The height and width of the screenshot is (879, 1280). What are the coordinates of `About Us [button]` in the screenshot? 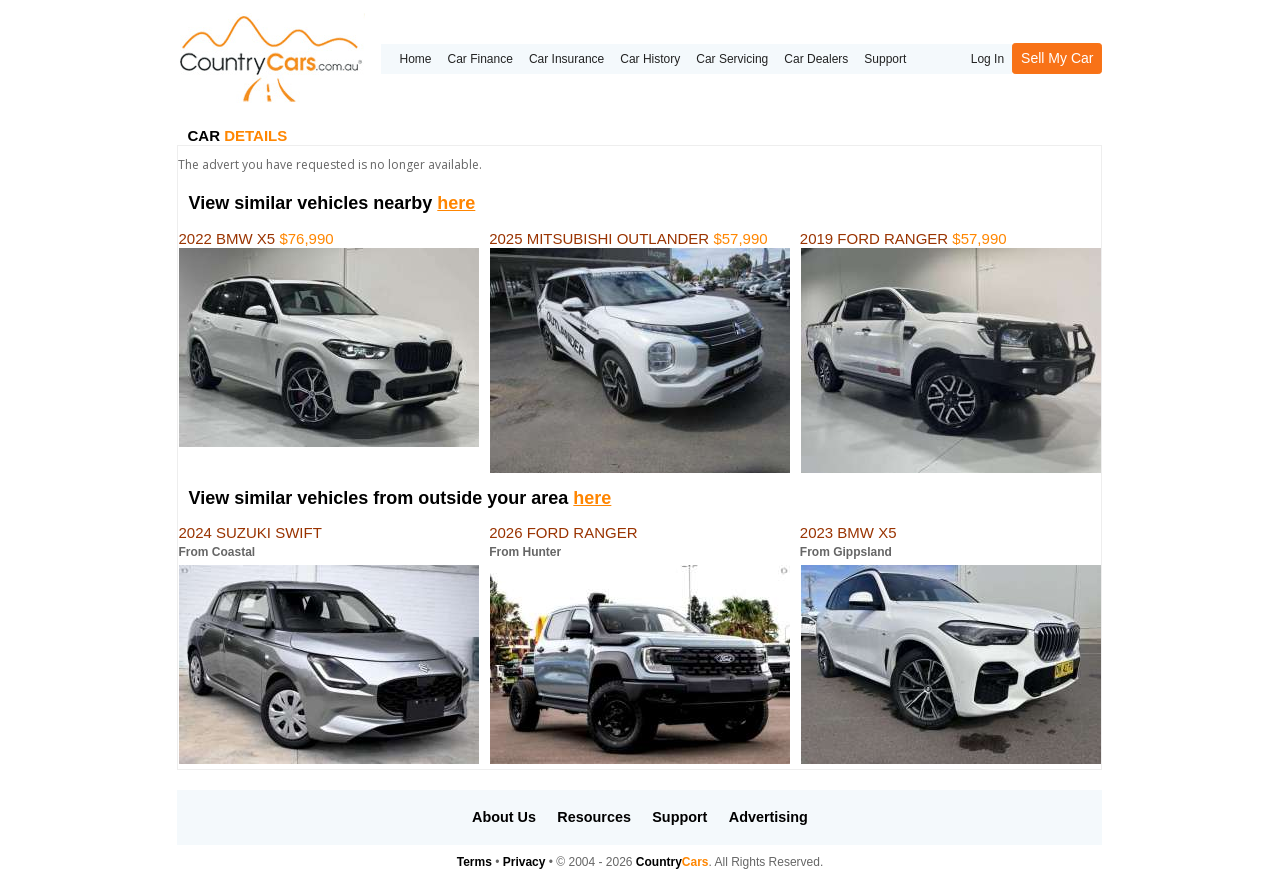 It's located at (504, 817).